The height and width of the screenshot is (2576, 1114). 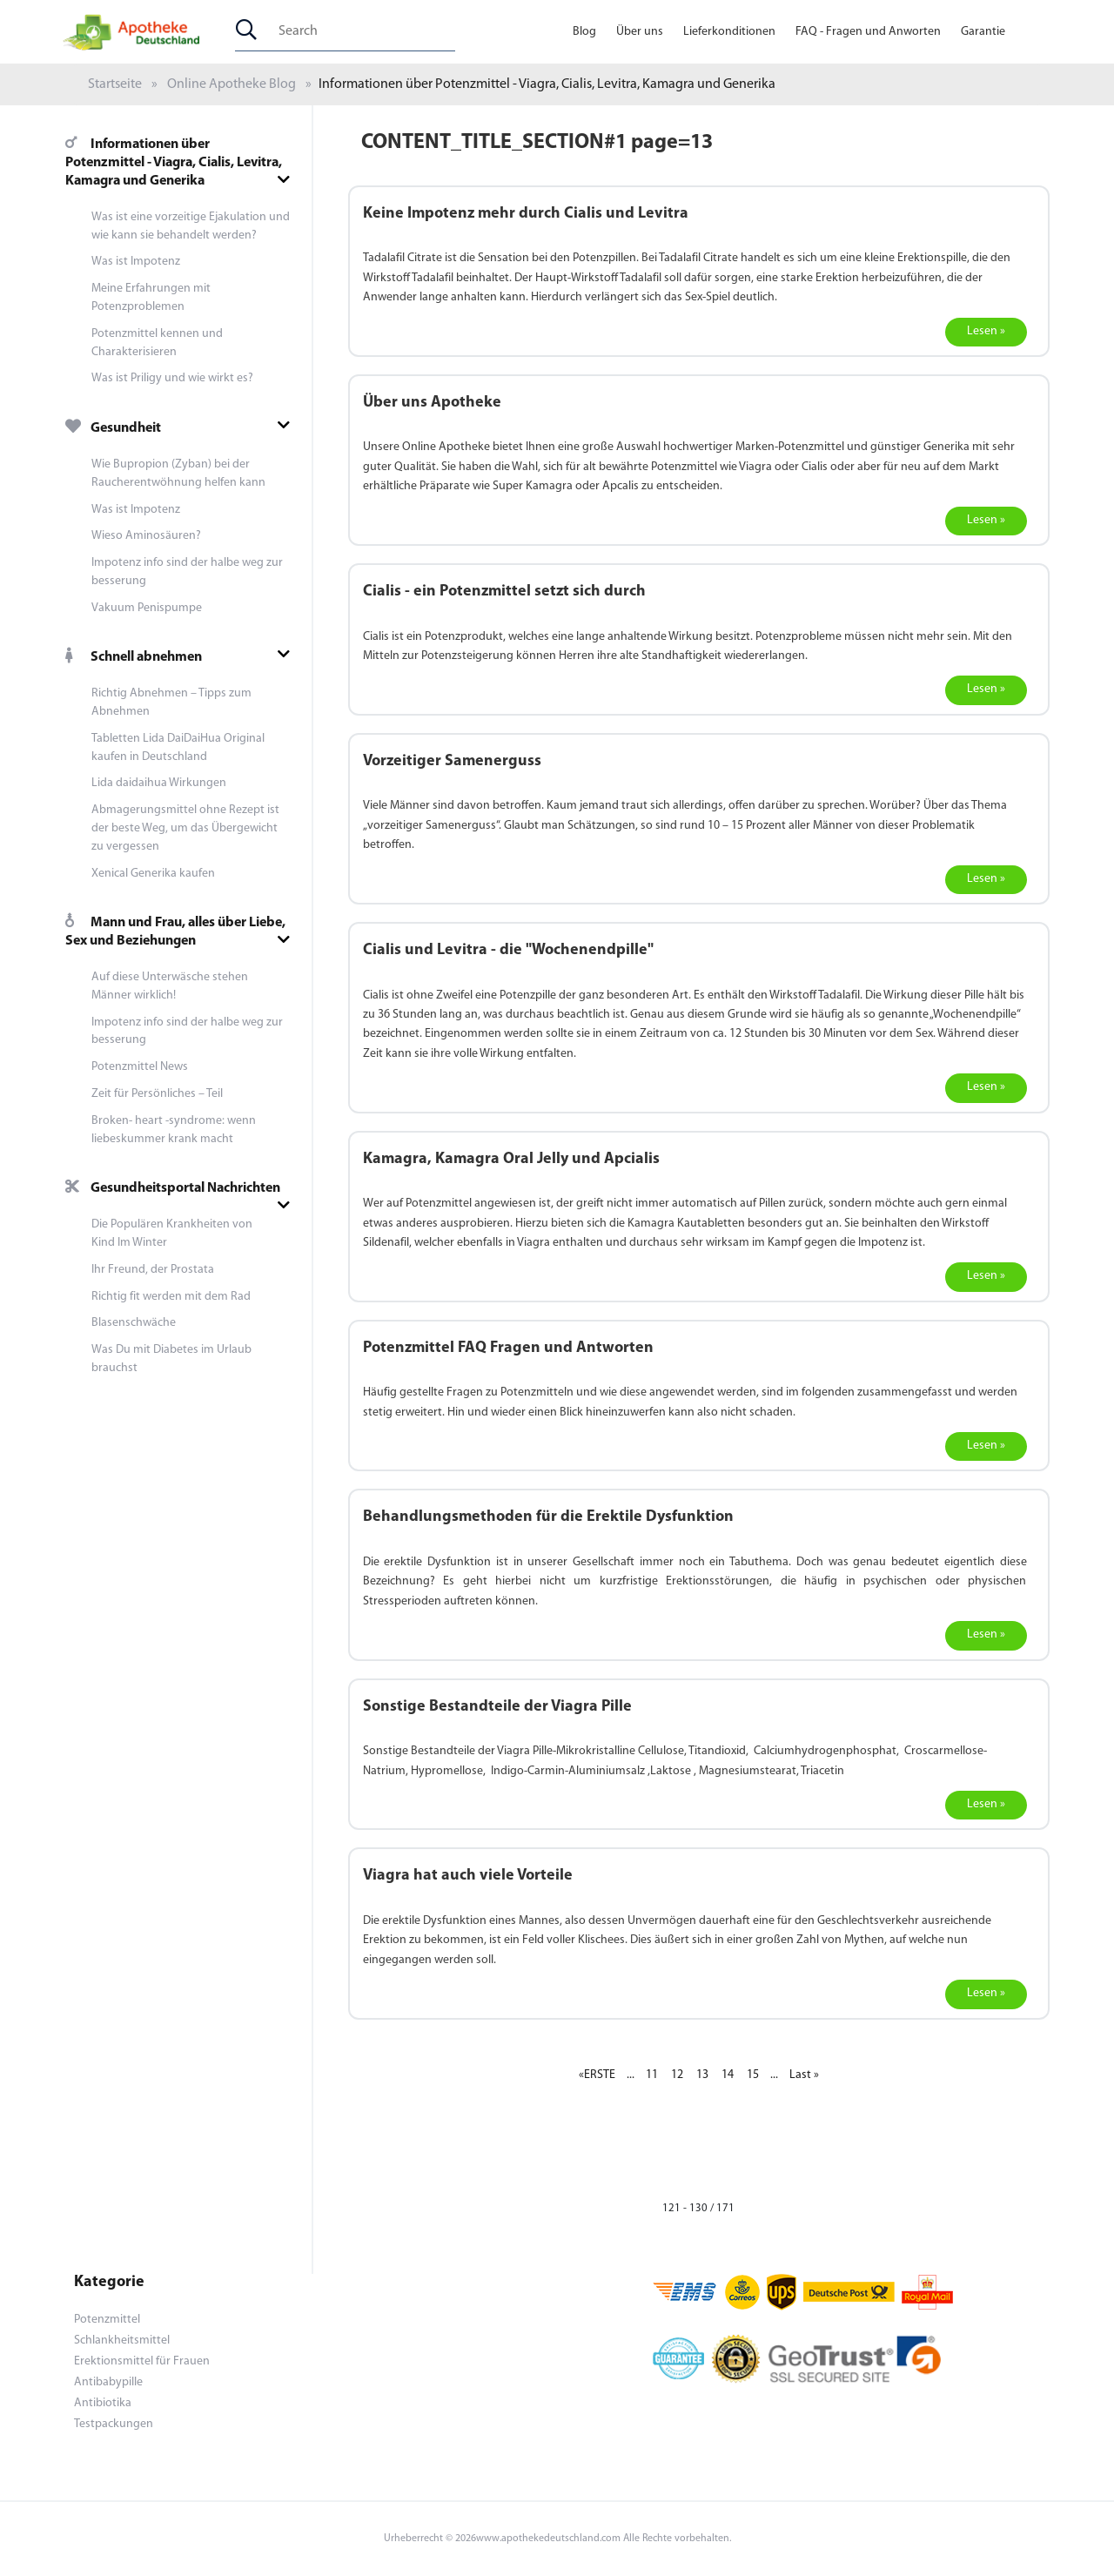 What do you see at coordinates (139, 1066) in the screenshot?
I see `Potenzmittel News` at bounding box center [139, 1066].